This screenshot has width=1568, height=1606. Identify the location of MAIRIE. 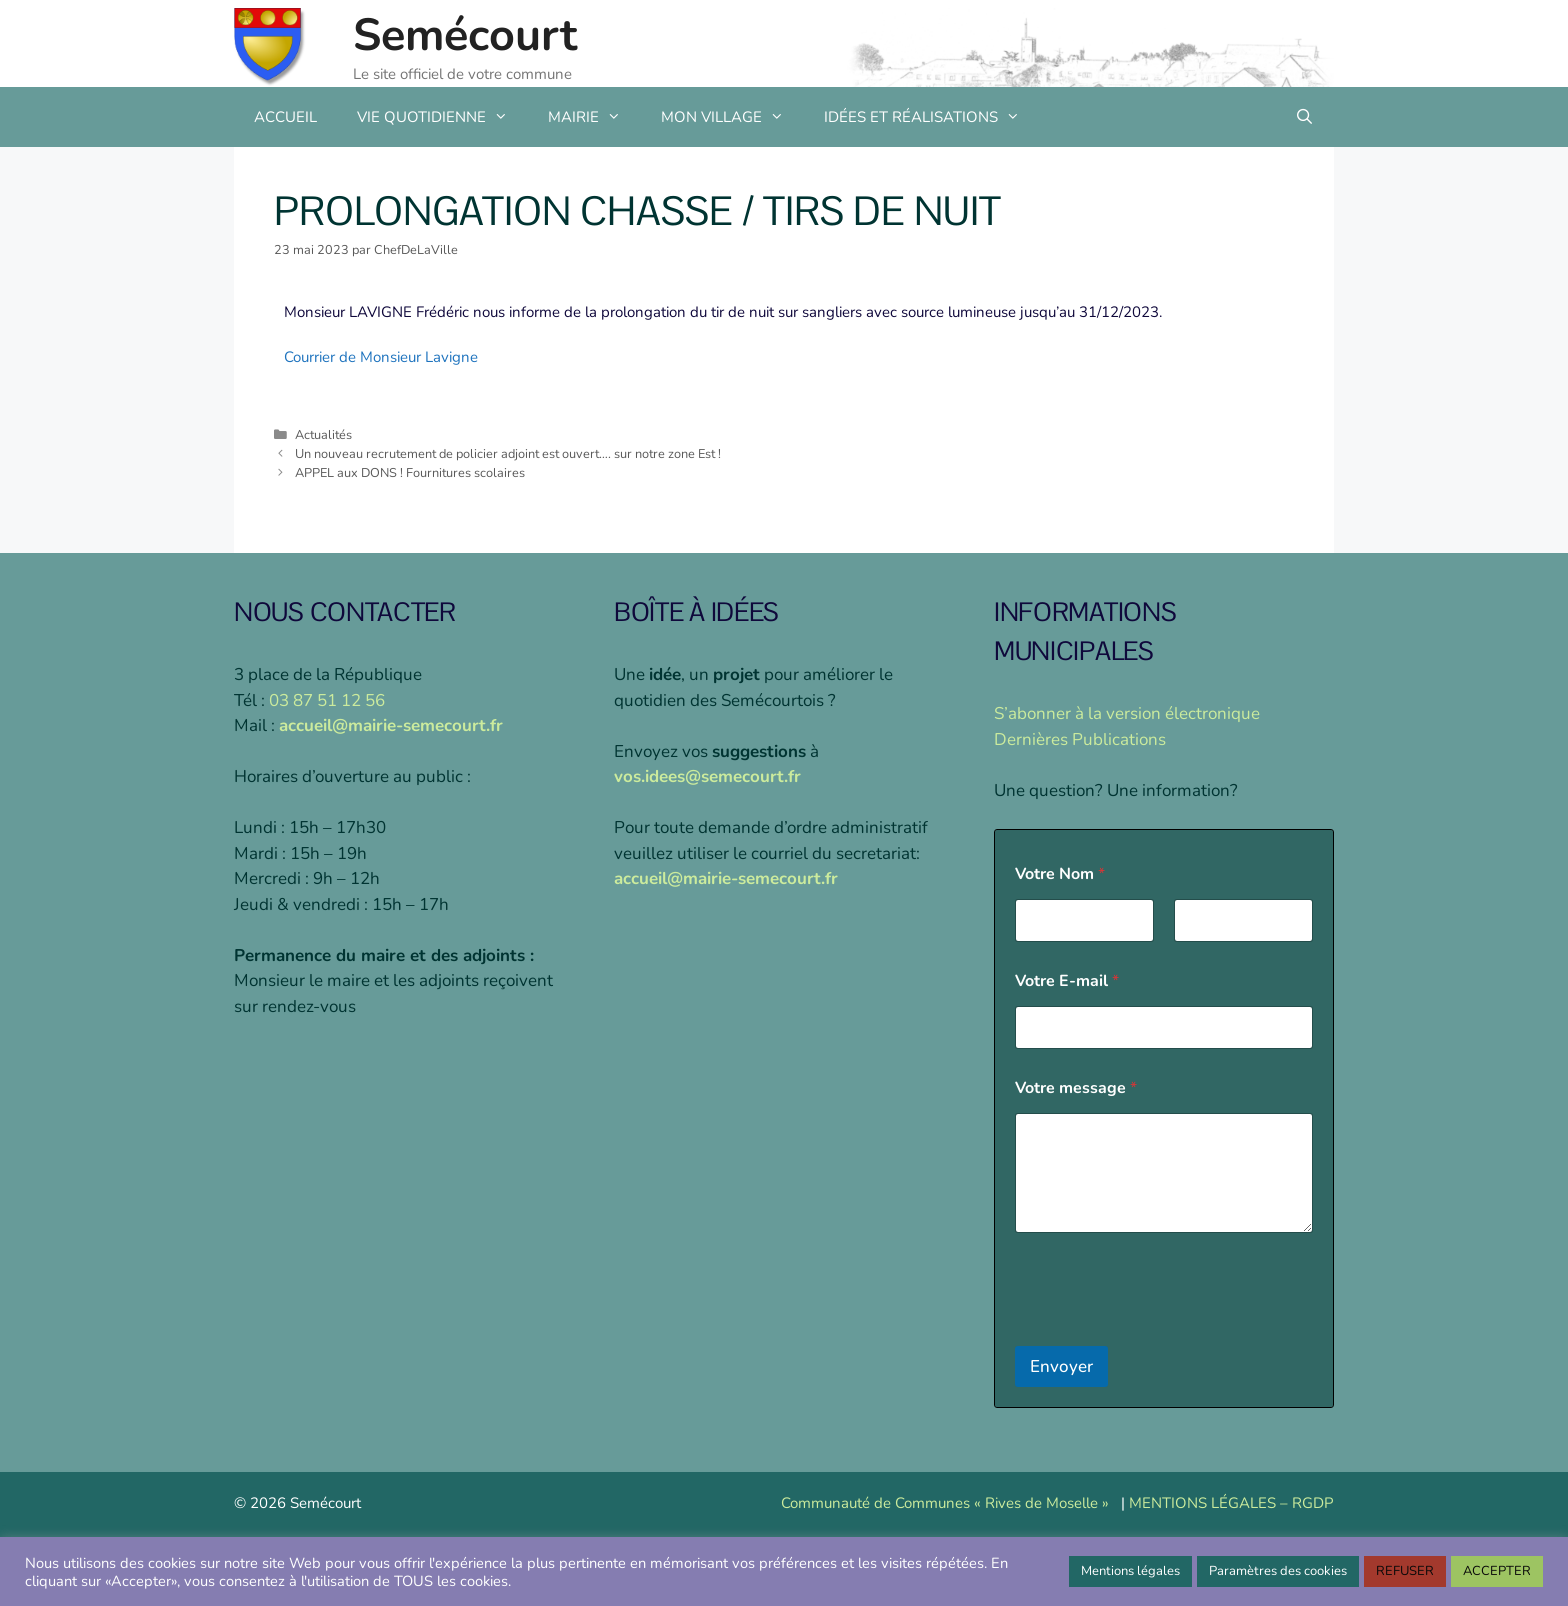
(594, 117).